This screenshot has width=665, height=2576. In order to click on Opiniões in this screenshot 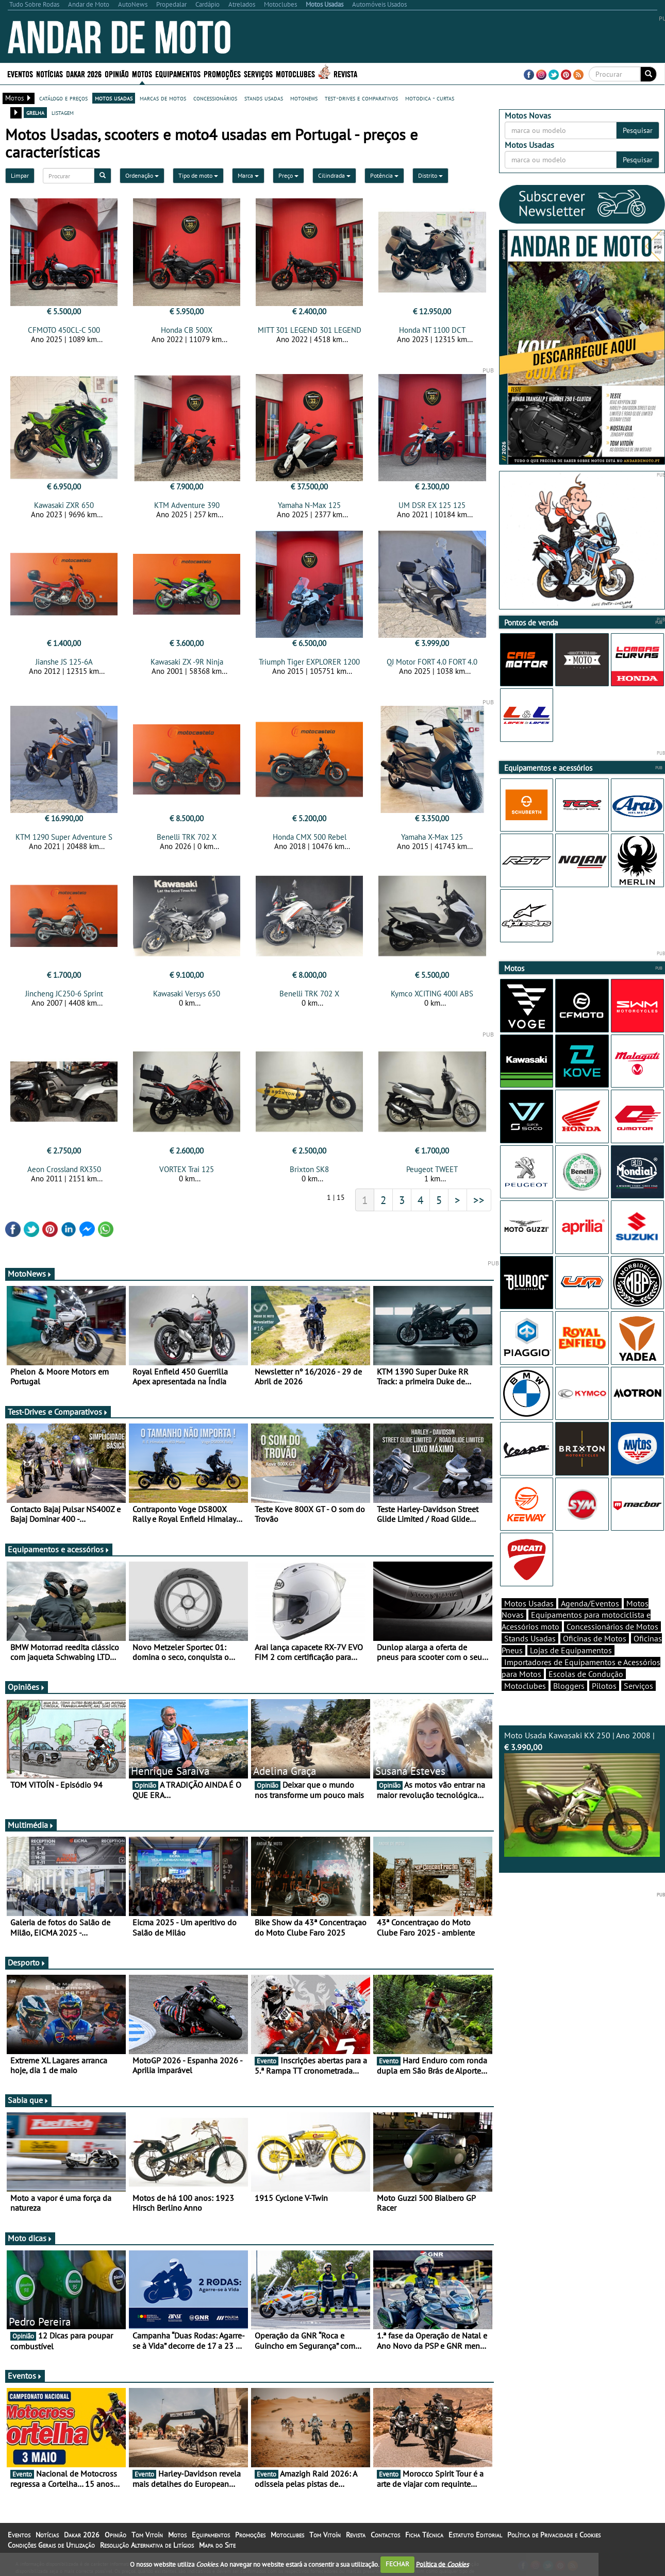, I will do `click(26, 1687)`.